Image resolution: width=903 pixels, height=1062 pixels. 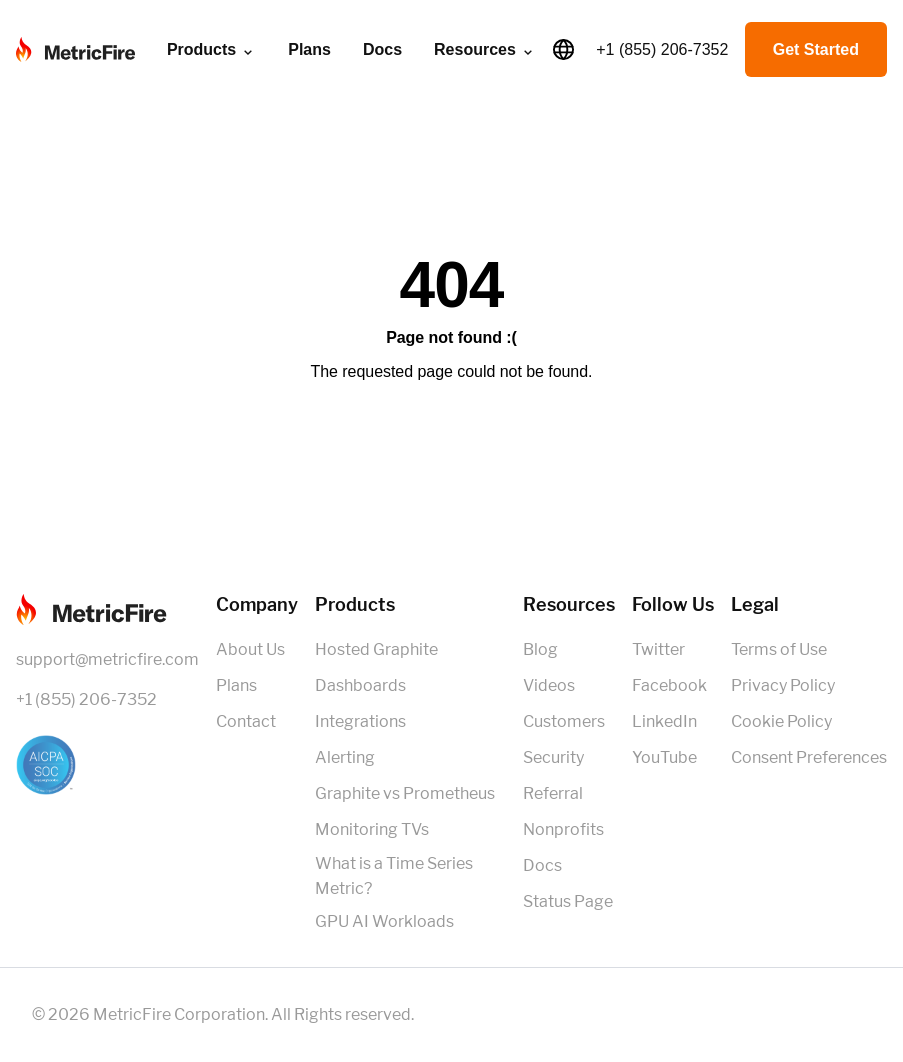 I want to click on Resources, so click(x=485, y=50).